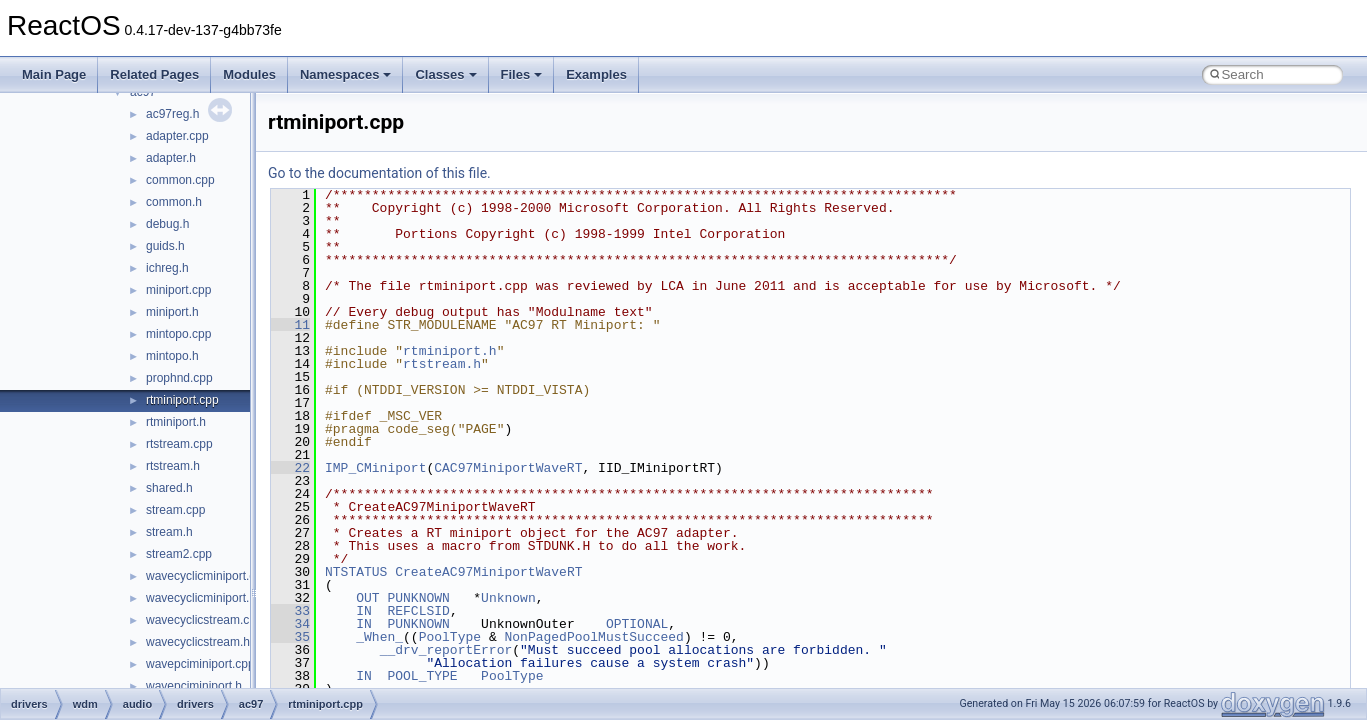 The image size is (1367, 720). I want to click on wavepciminiport.h, so click(194, 686).